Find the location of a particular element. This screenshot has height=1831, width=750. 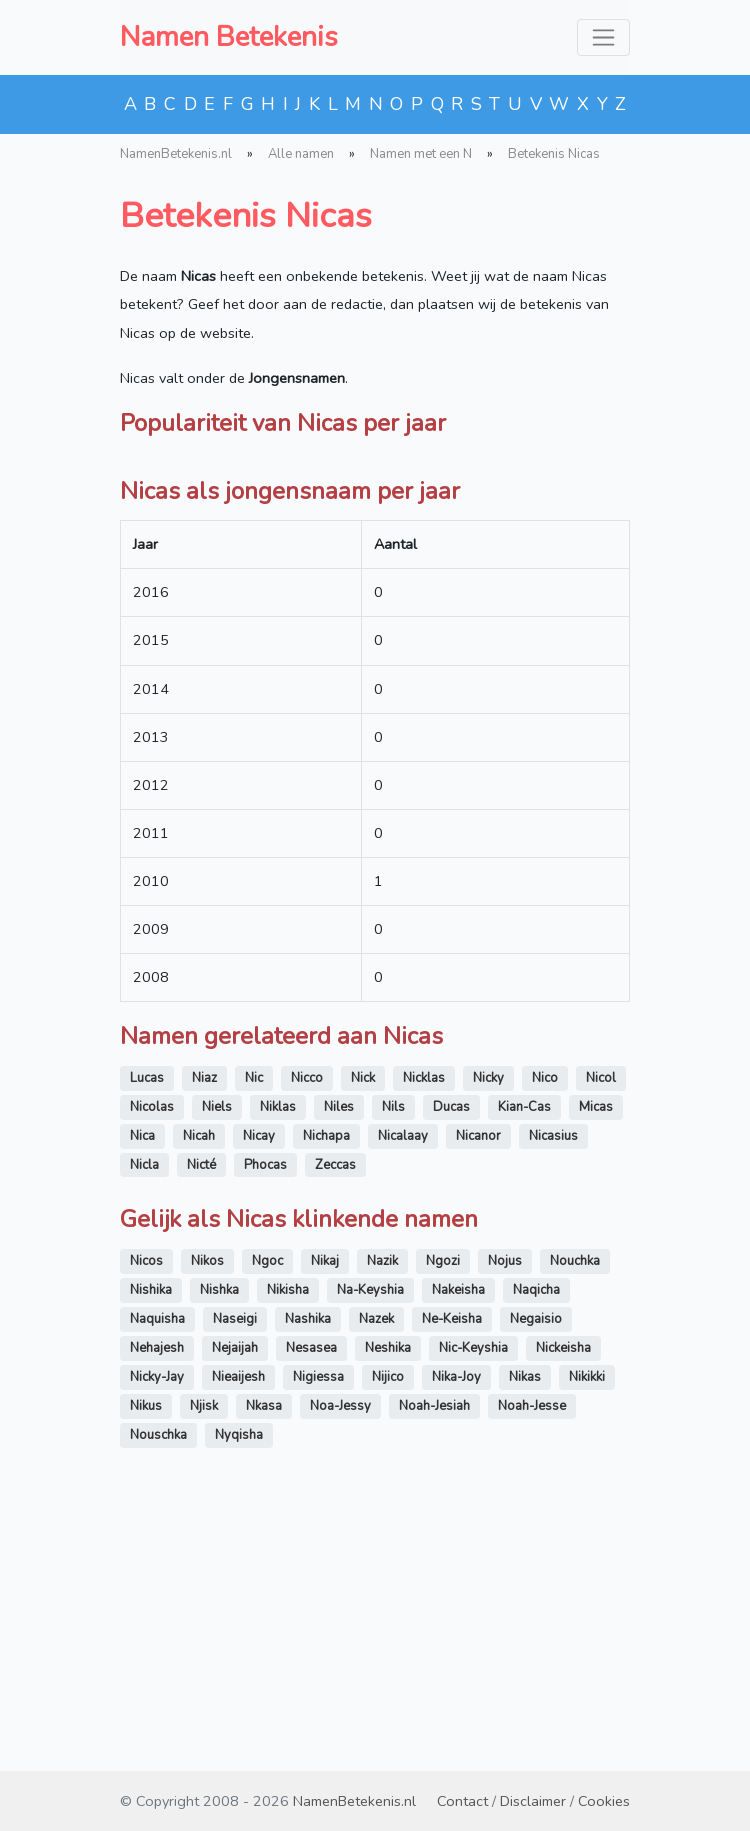

Nicklas is located at coordinates (424, 1333).